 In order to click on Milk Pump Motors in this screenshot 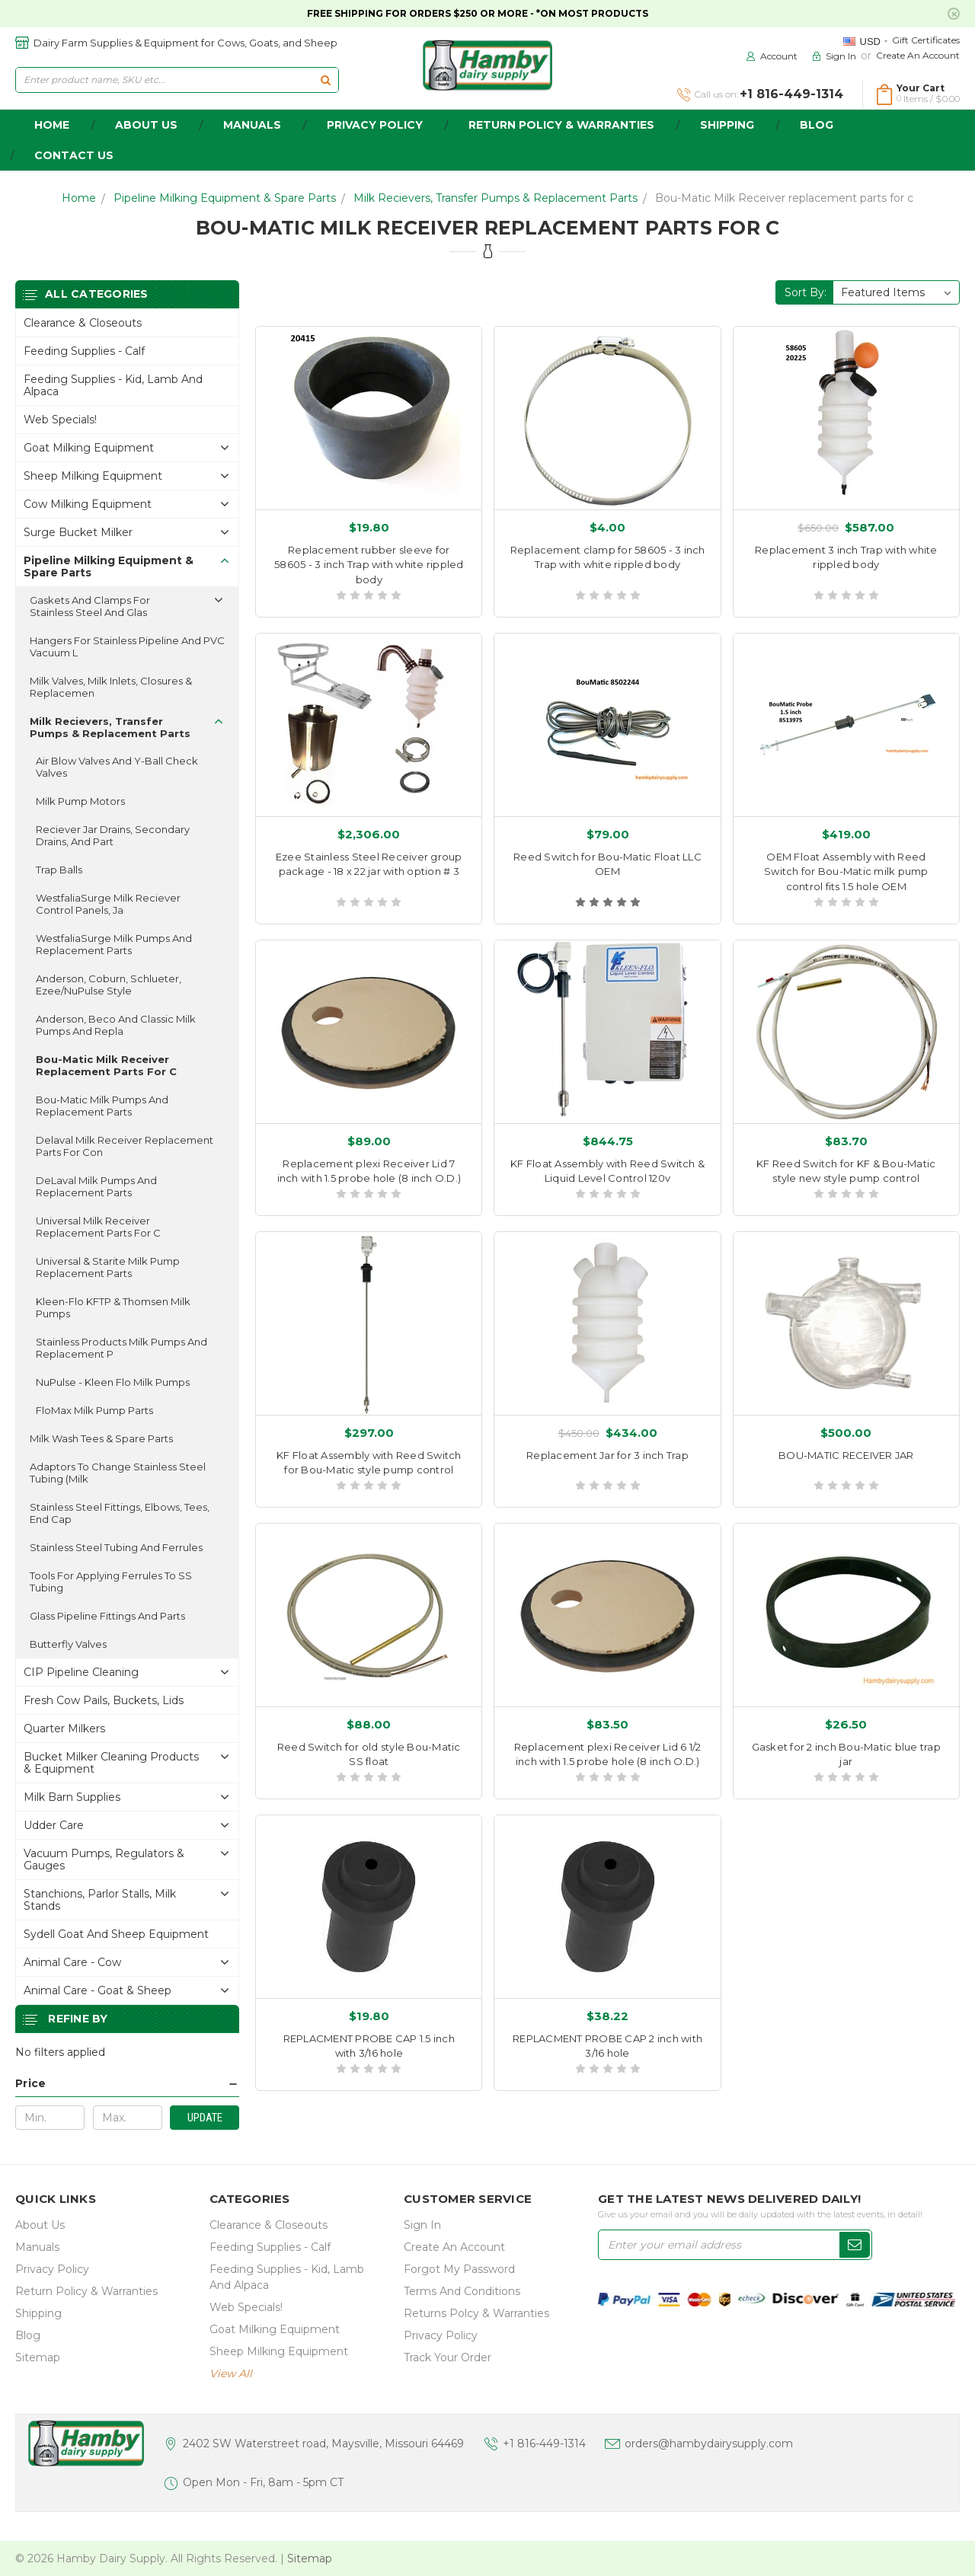, I will do `click(80, 801)`.